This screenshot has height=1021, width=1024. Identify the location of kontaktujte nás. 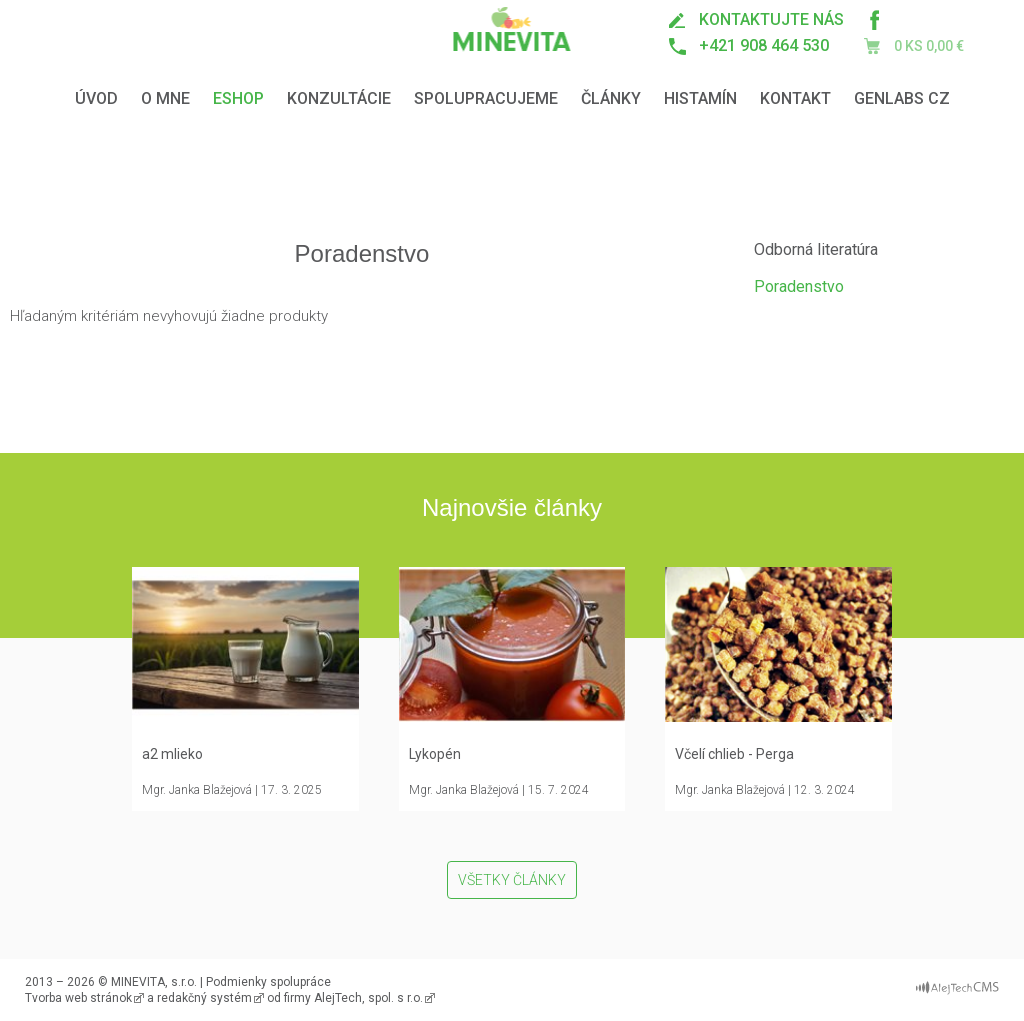
(771, 19).